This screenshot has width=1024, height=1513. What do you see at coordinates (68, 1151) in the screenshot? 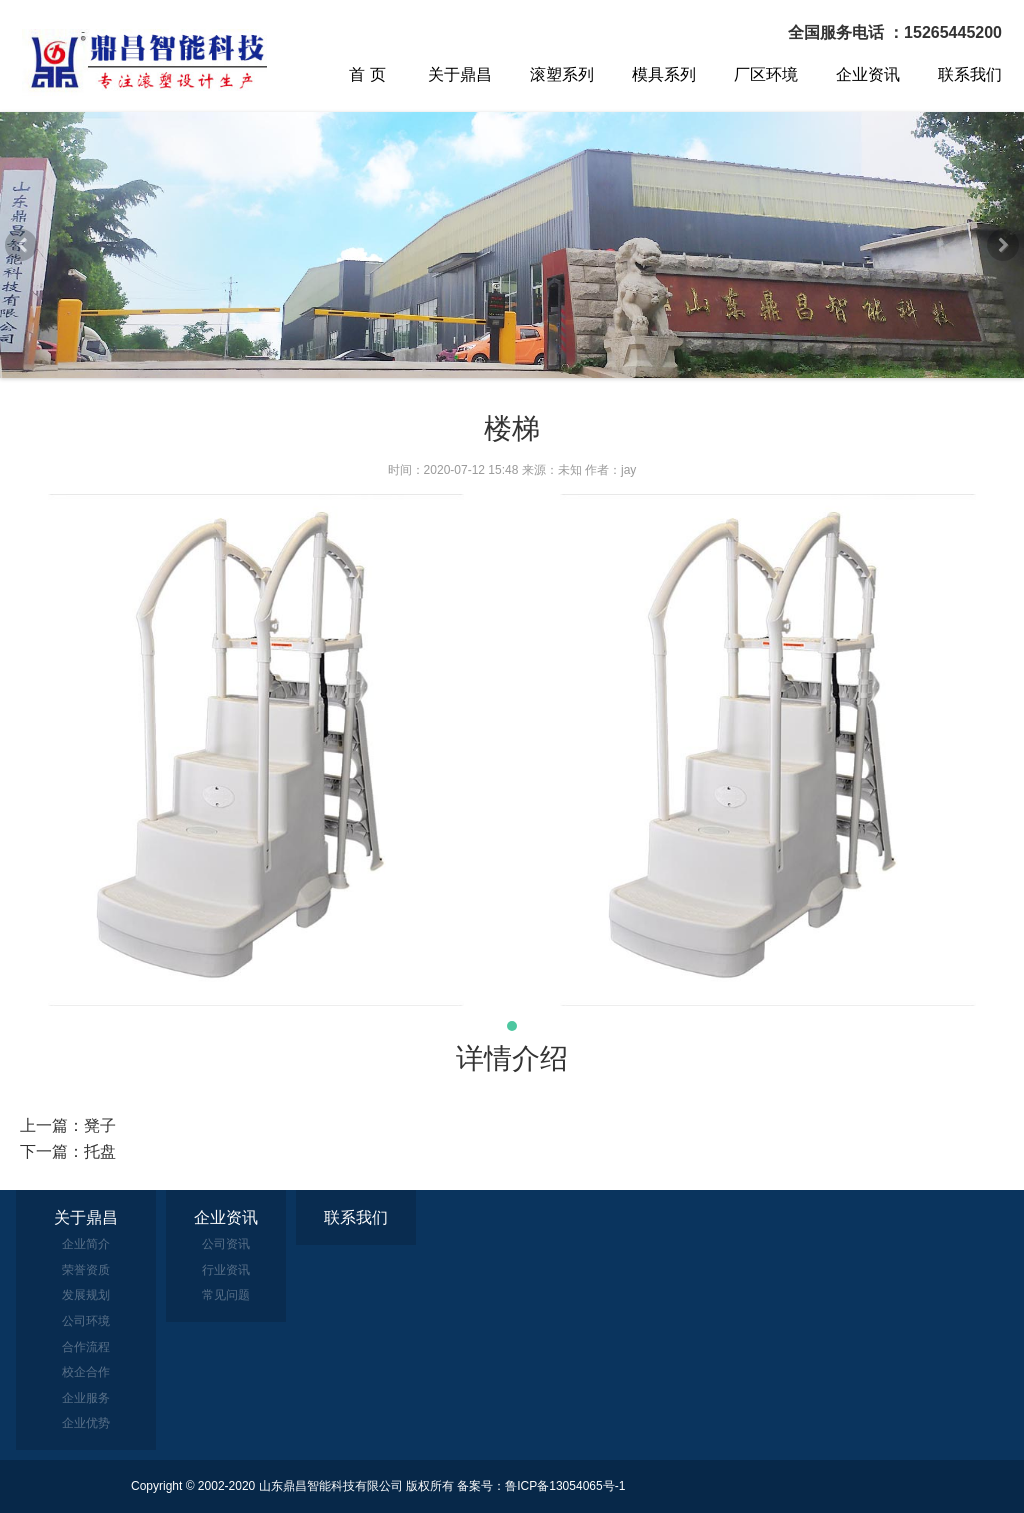
I see `下一篇：托盘` at bounding box center [68, 1151].